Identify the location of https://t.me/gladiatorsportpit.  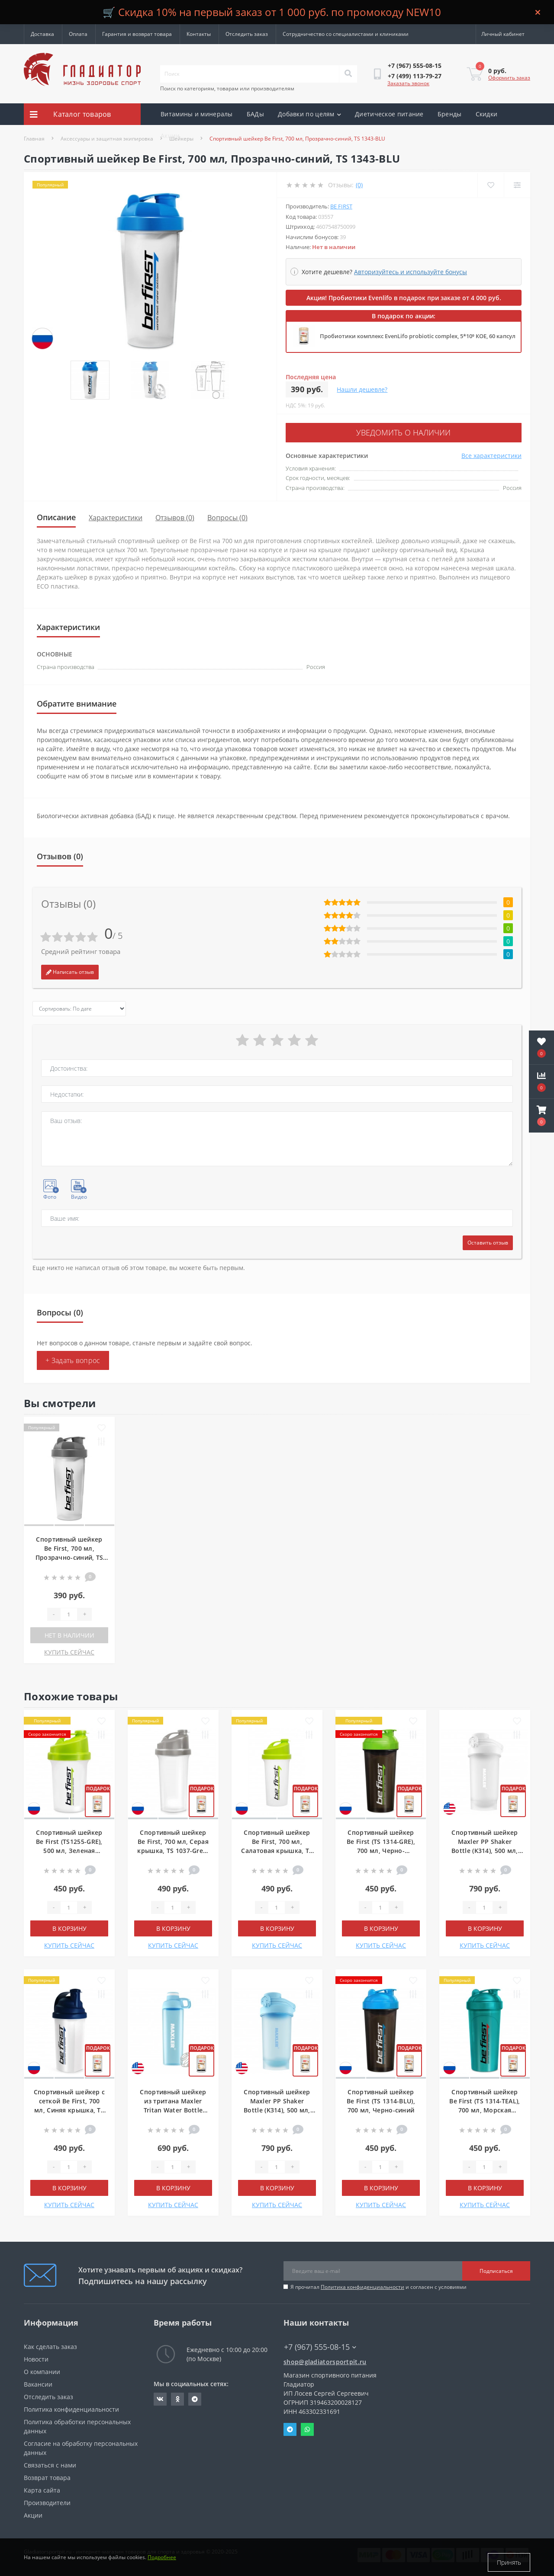
(195, 2397).